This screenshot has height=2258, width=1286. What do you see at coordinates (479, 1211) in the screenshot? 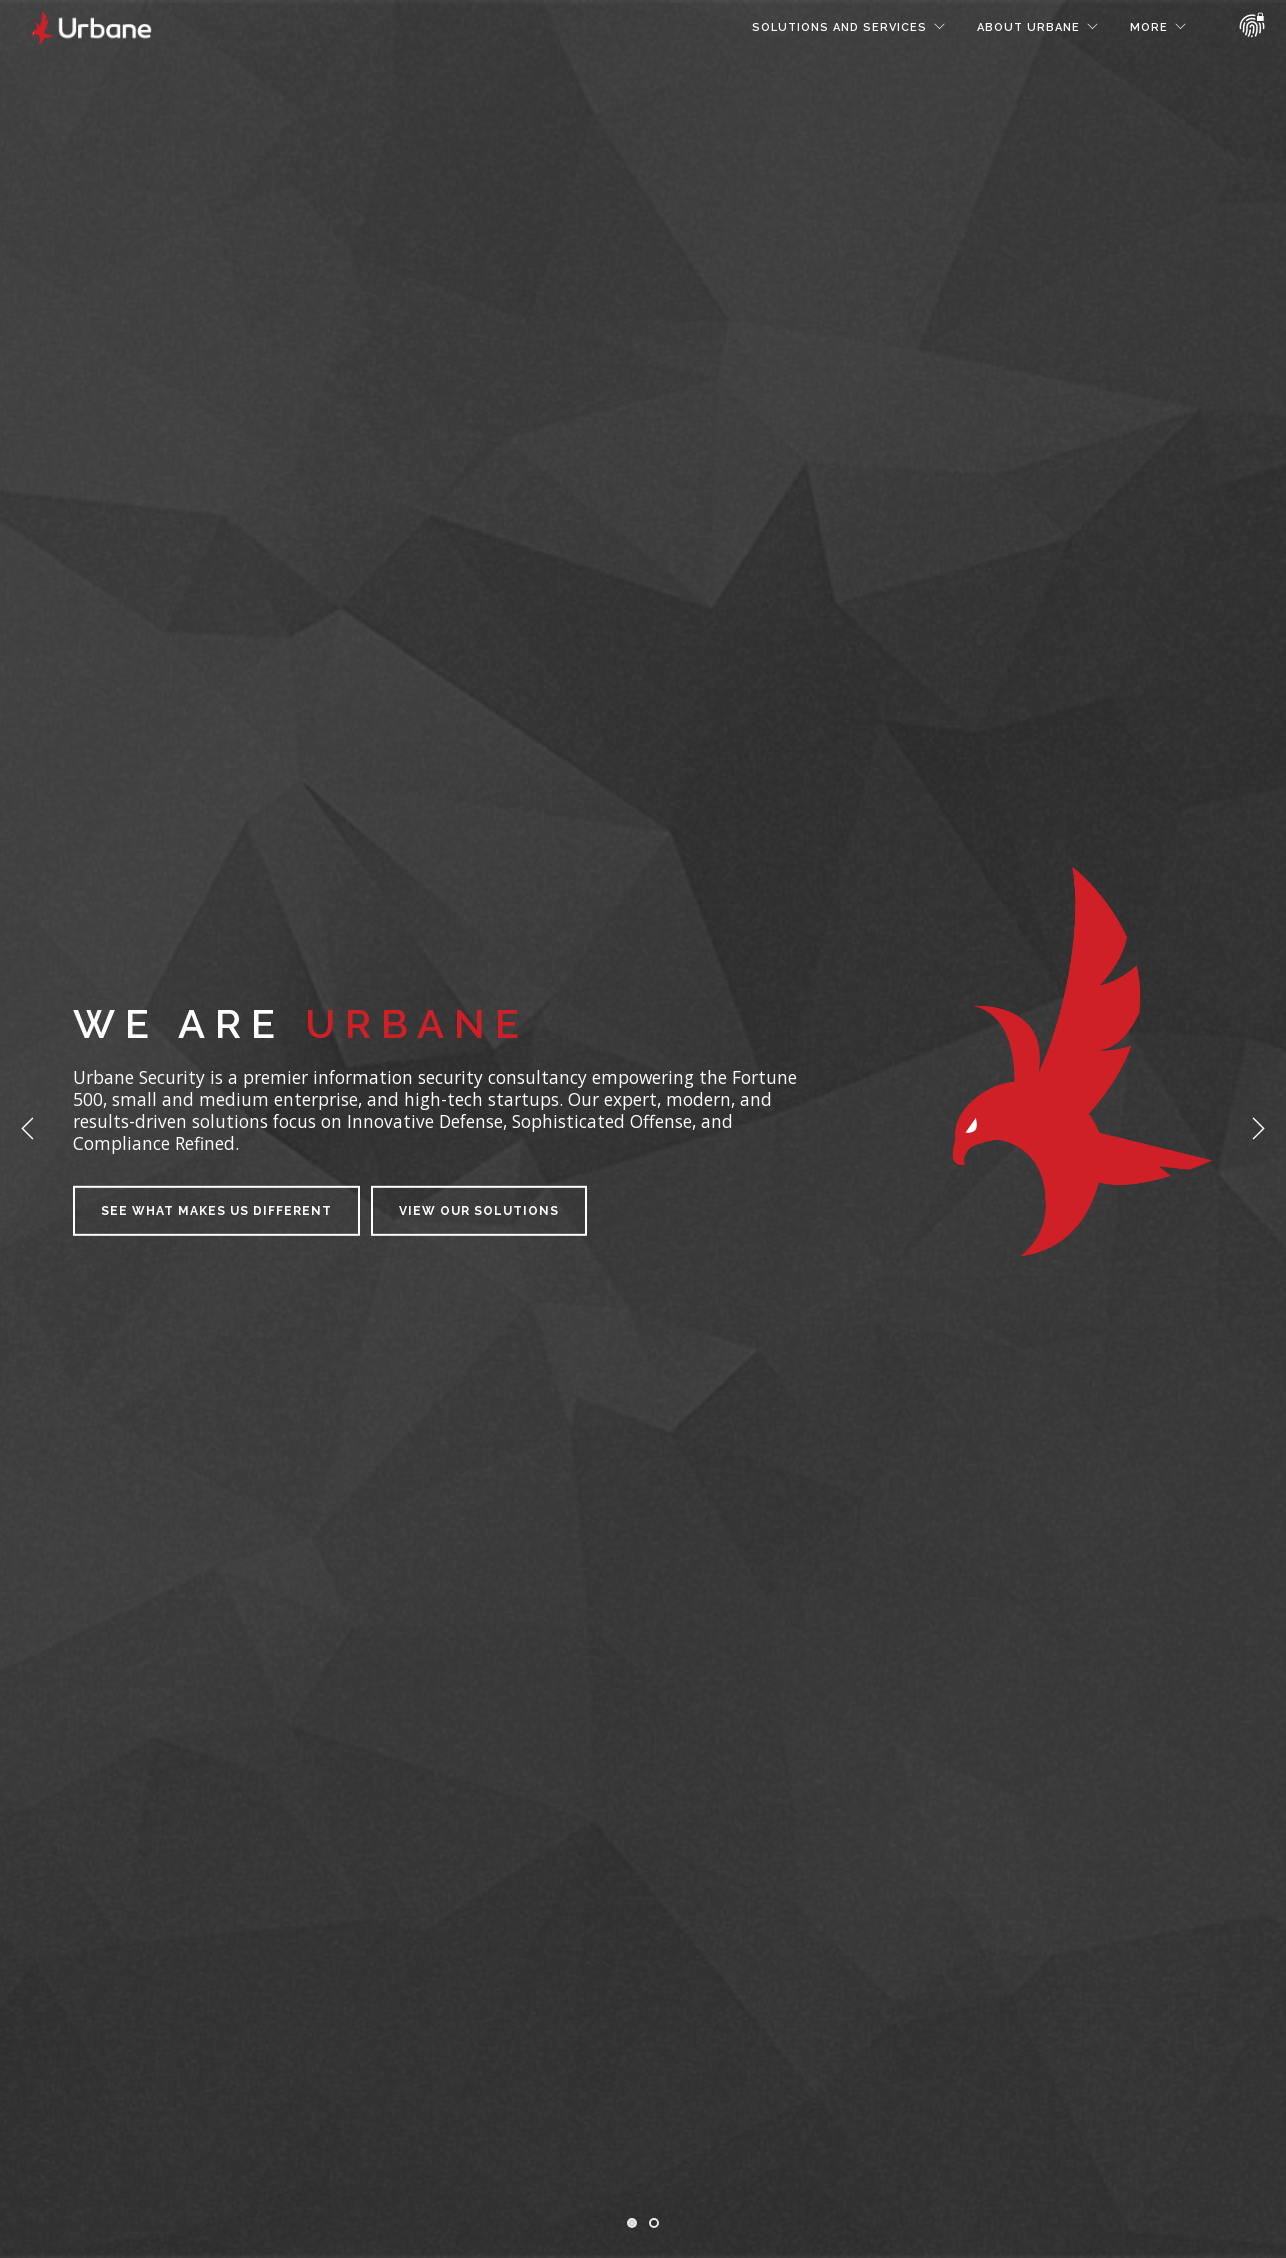
I see `View our Solutions` at bounding box center [479, 1211].